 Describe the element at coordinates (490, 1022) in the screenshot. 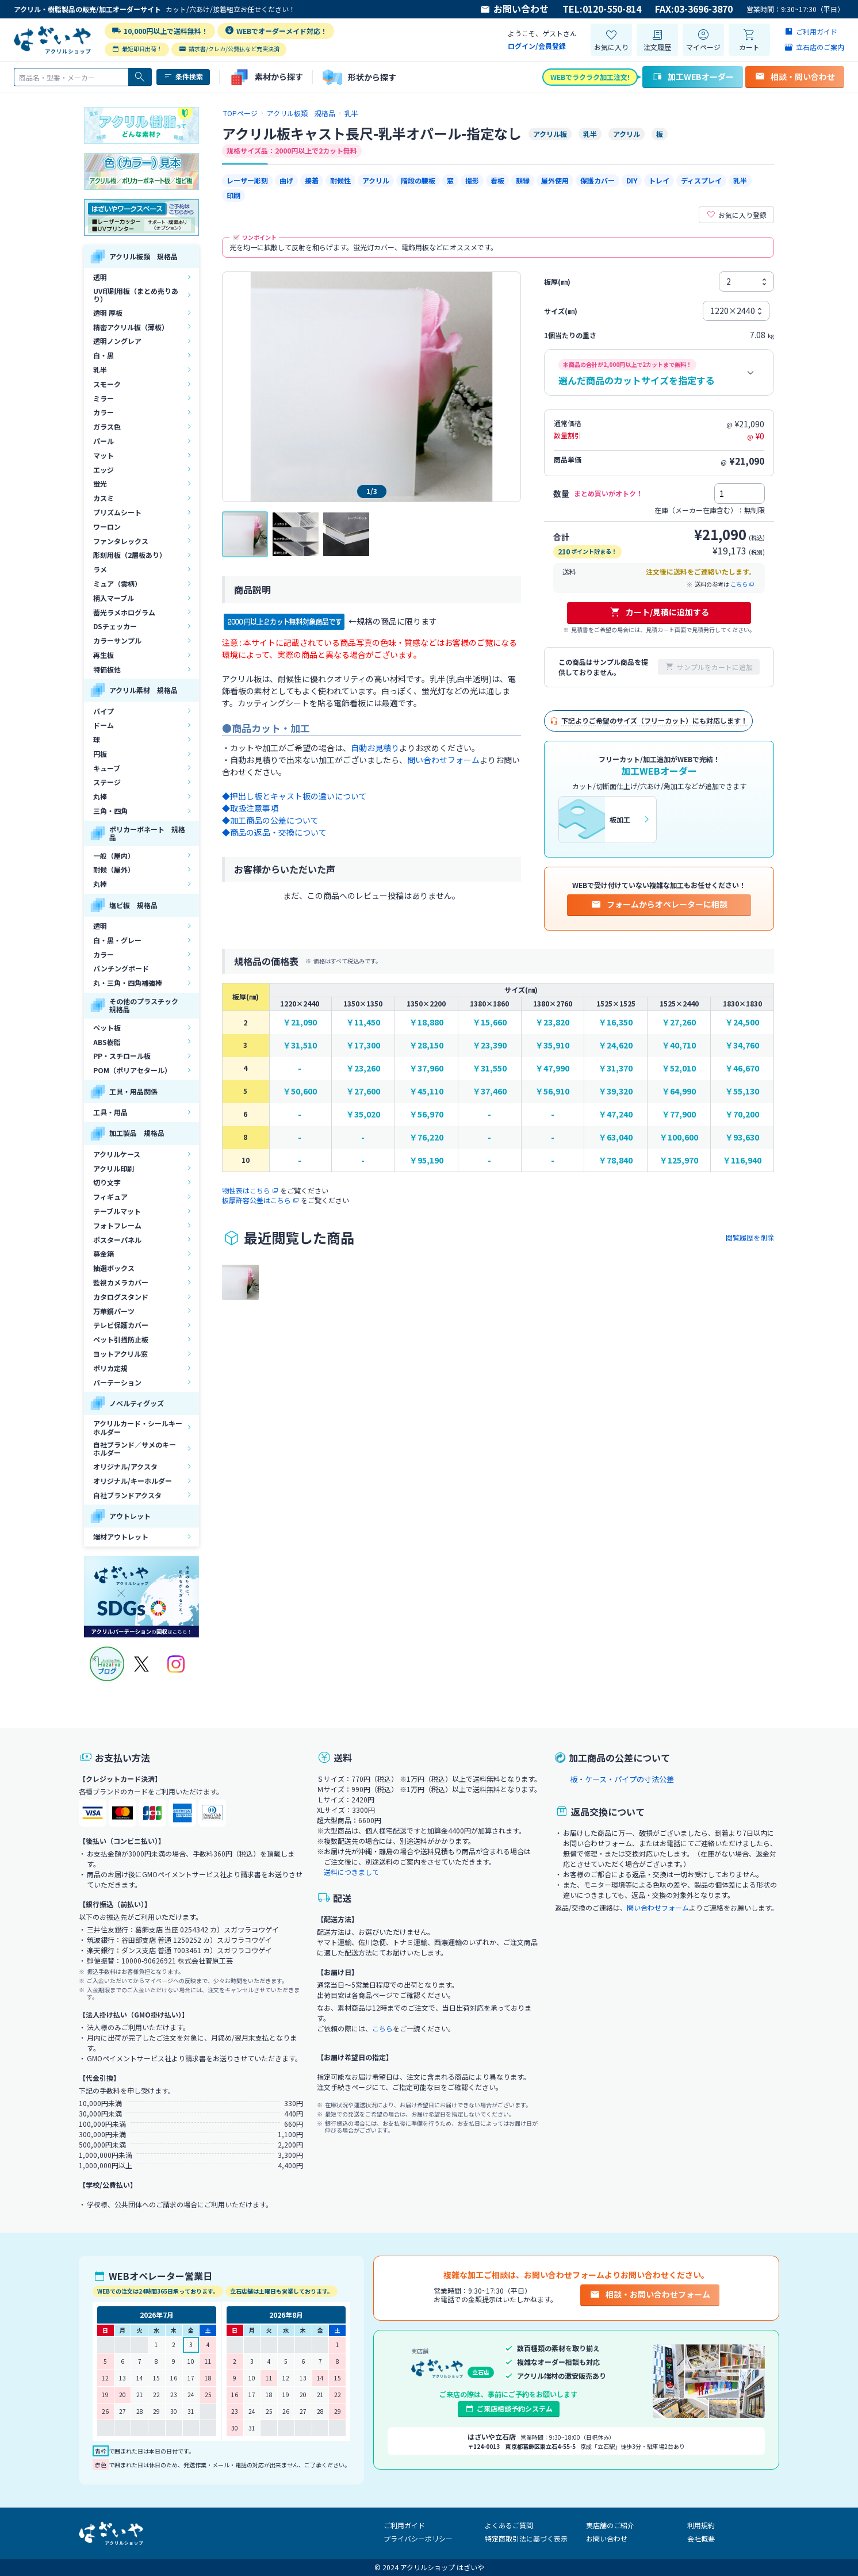

I see `￥15,660` at that location.